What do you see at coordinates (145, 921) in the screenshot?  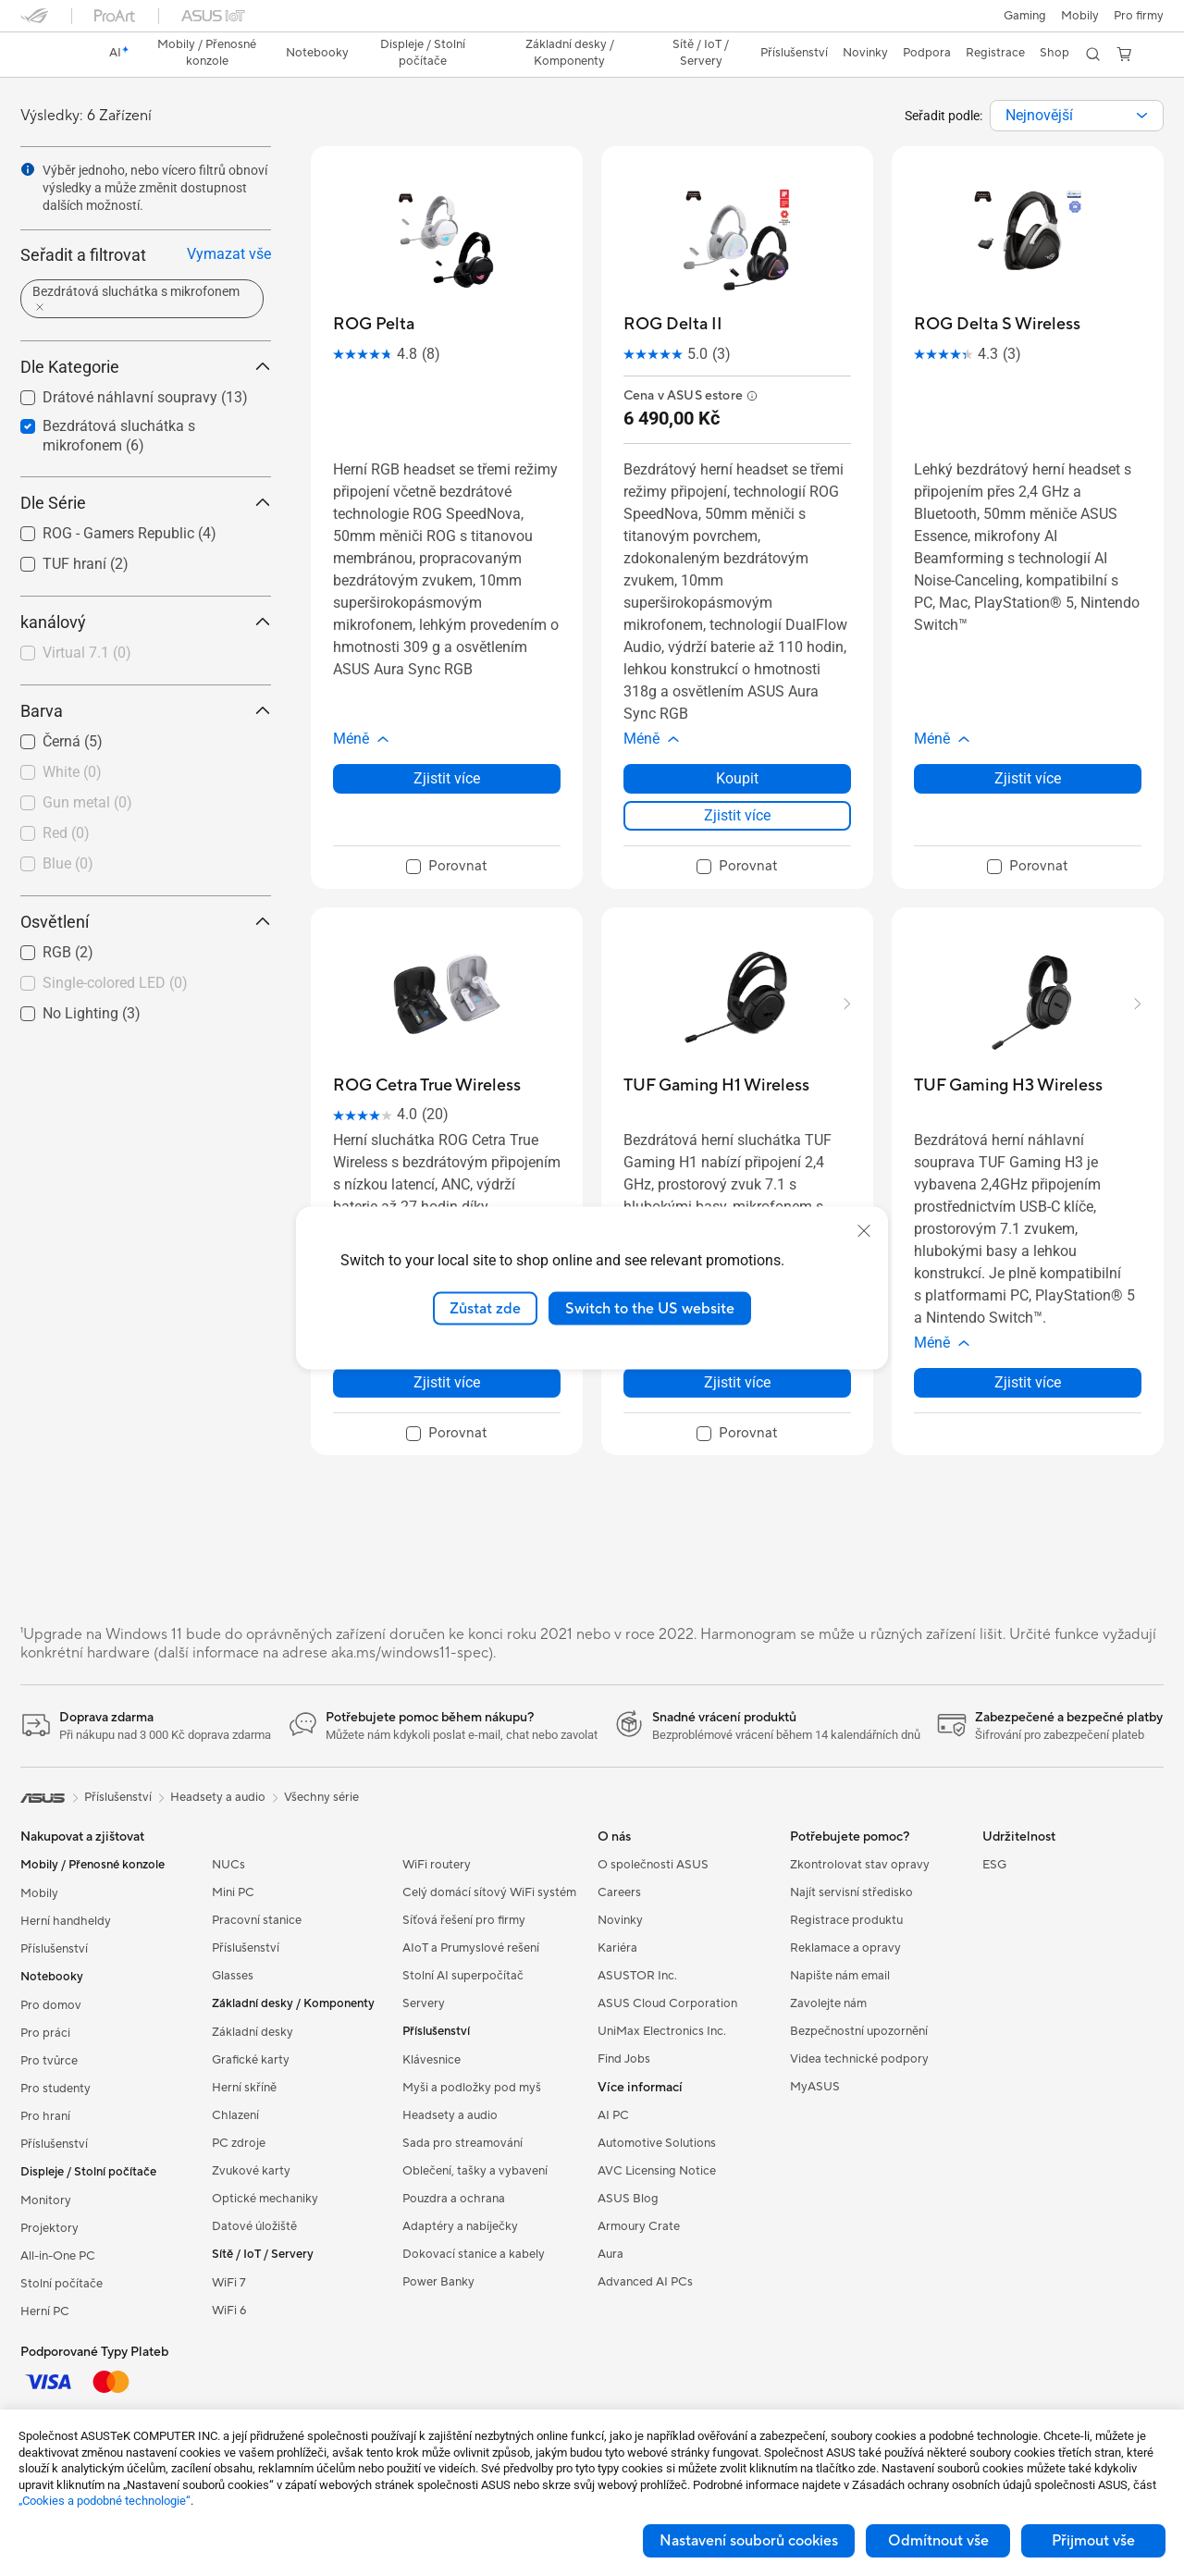 I see `Osvětlení [button]` at bounding box center [145, 921].